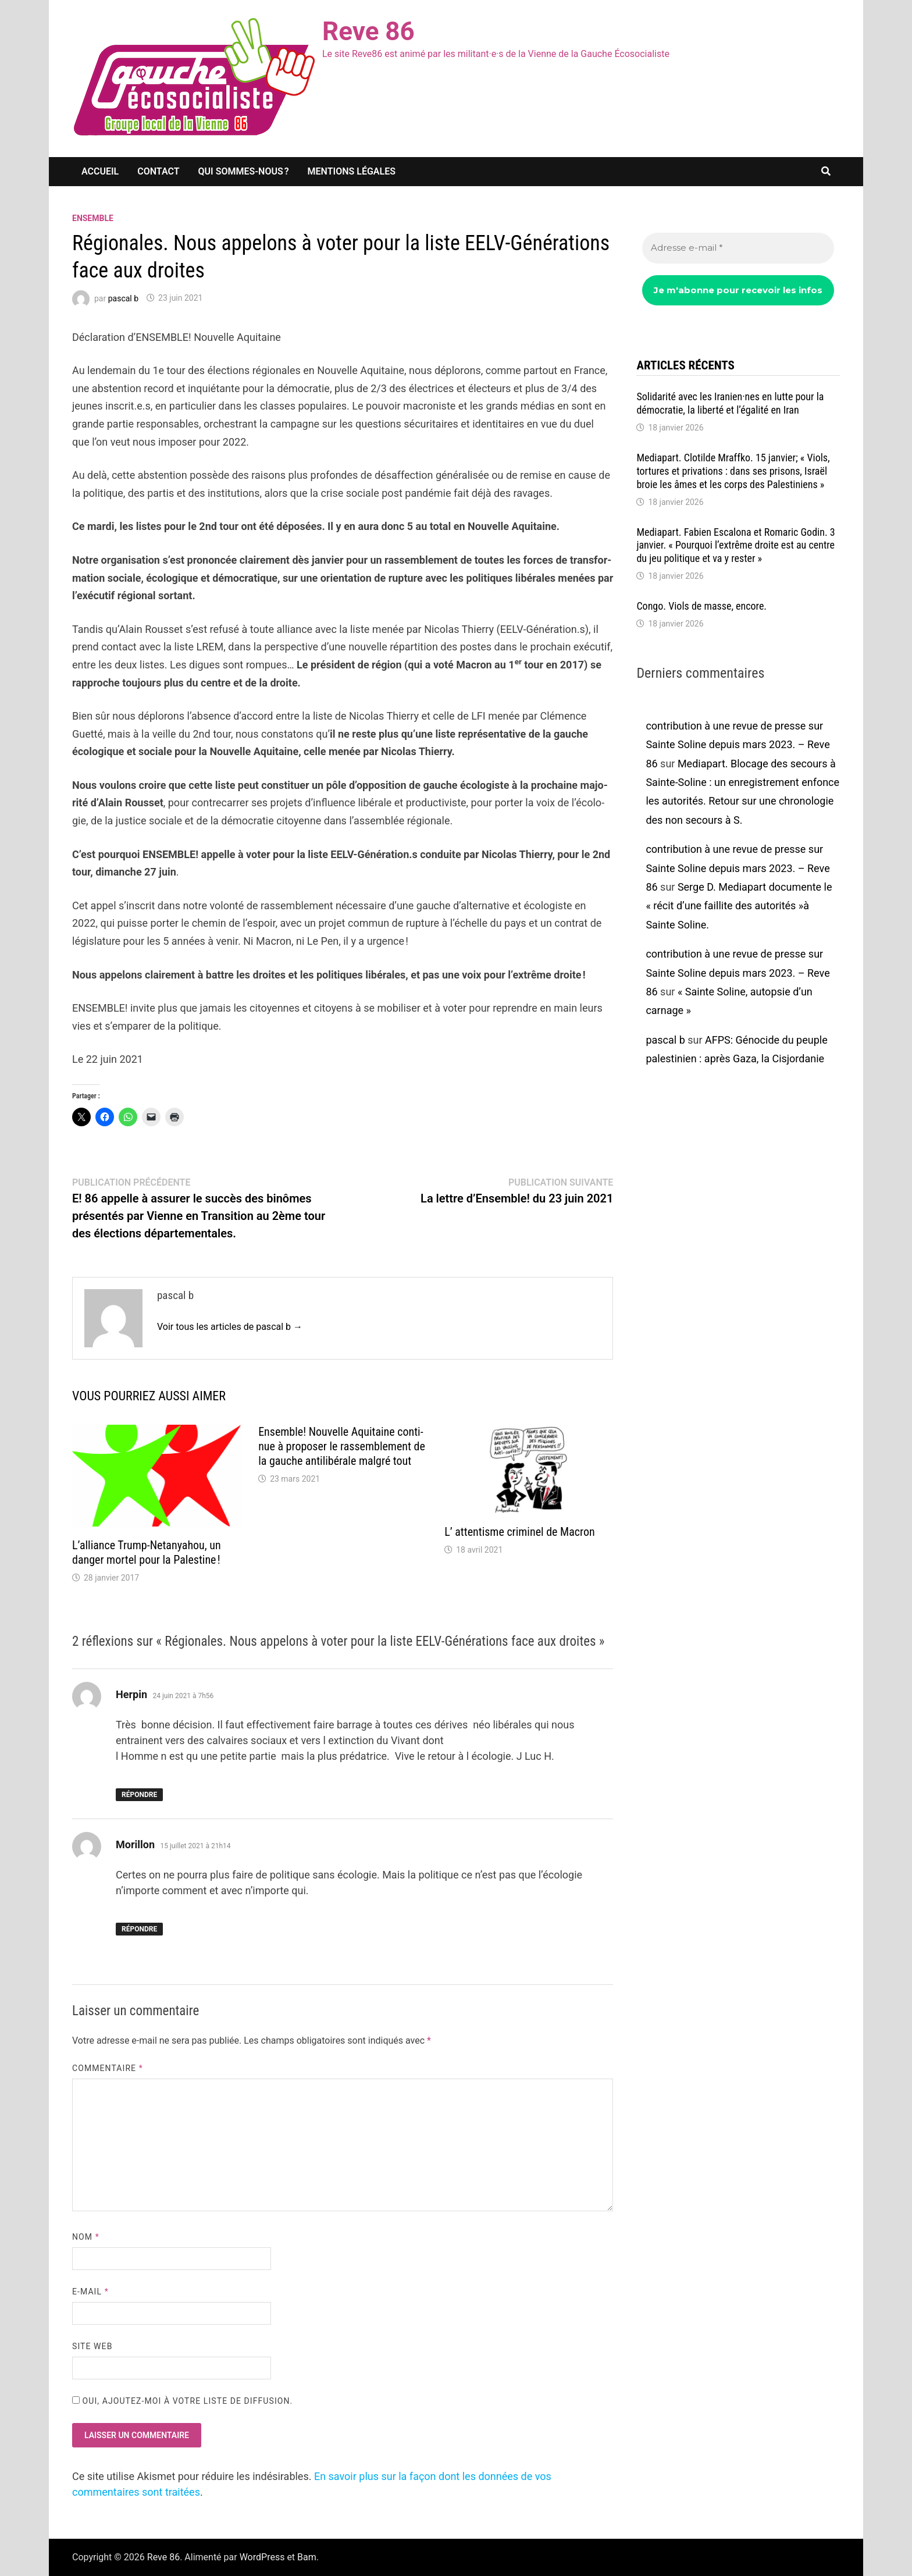 The image size is (912, 2576). What do you see at coordinates (158, 171) in the screenshot?
I see `Contact` at bounding box center [158, 171].